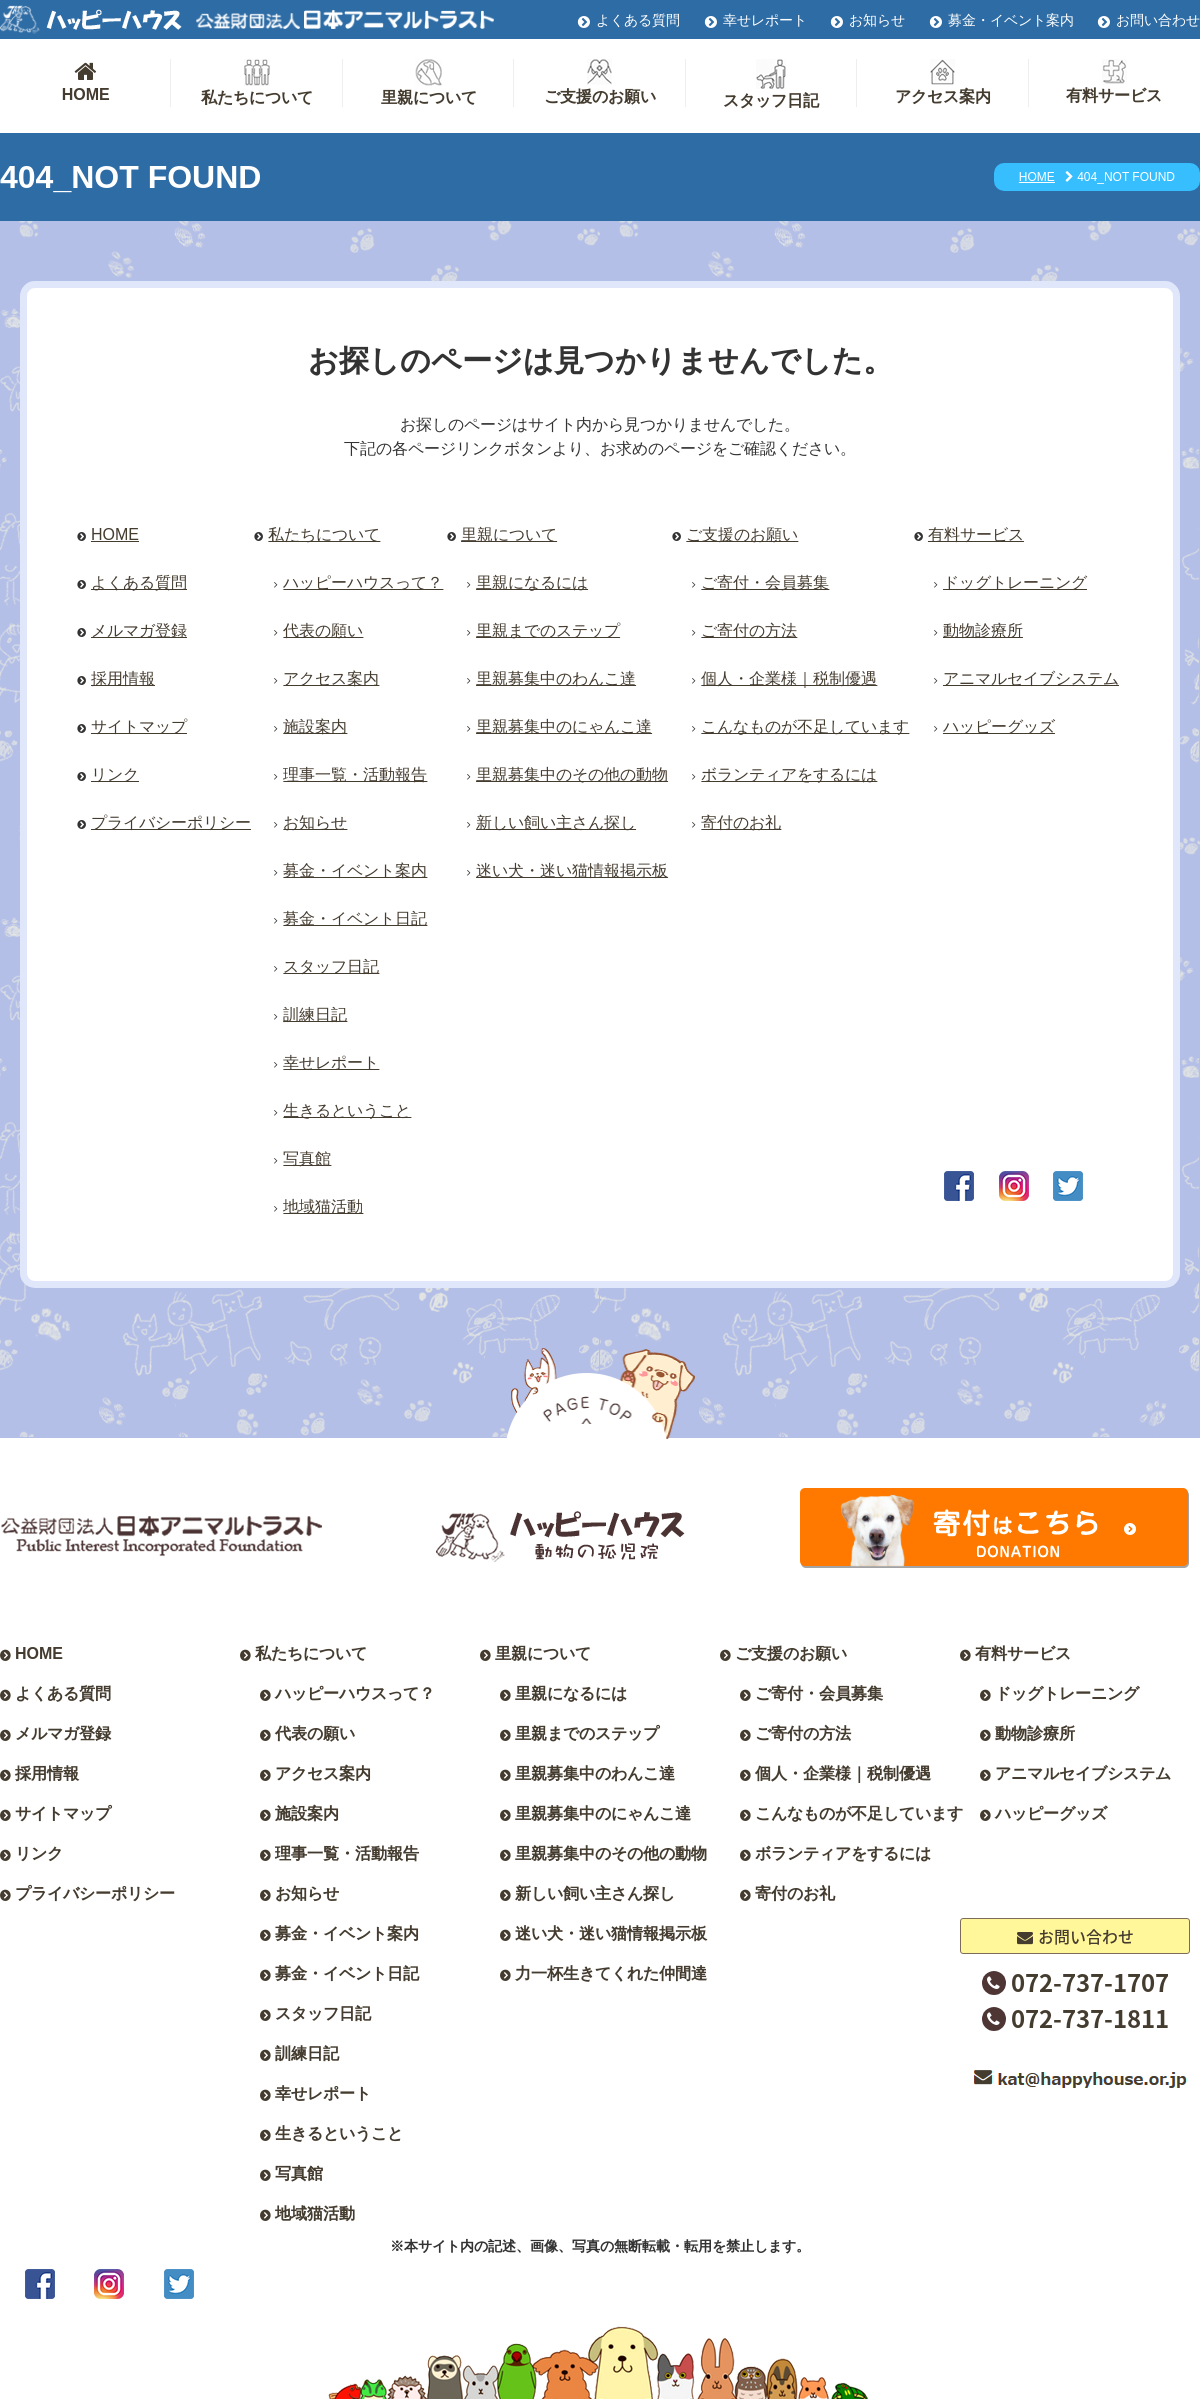 Image resolution: width=1200 pixels, height=2399 pixels. What do you see at coordinates (749, 630) in the screenshot?
I see `ご寄付の方法` at bounding box center [749, 630].